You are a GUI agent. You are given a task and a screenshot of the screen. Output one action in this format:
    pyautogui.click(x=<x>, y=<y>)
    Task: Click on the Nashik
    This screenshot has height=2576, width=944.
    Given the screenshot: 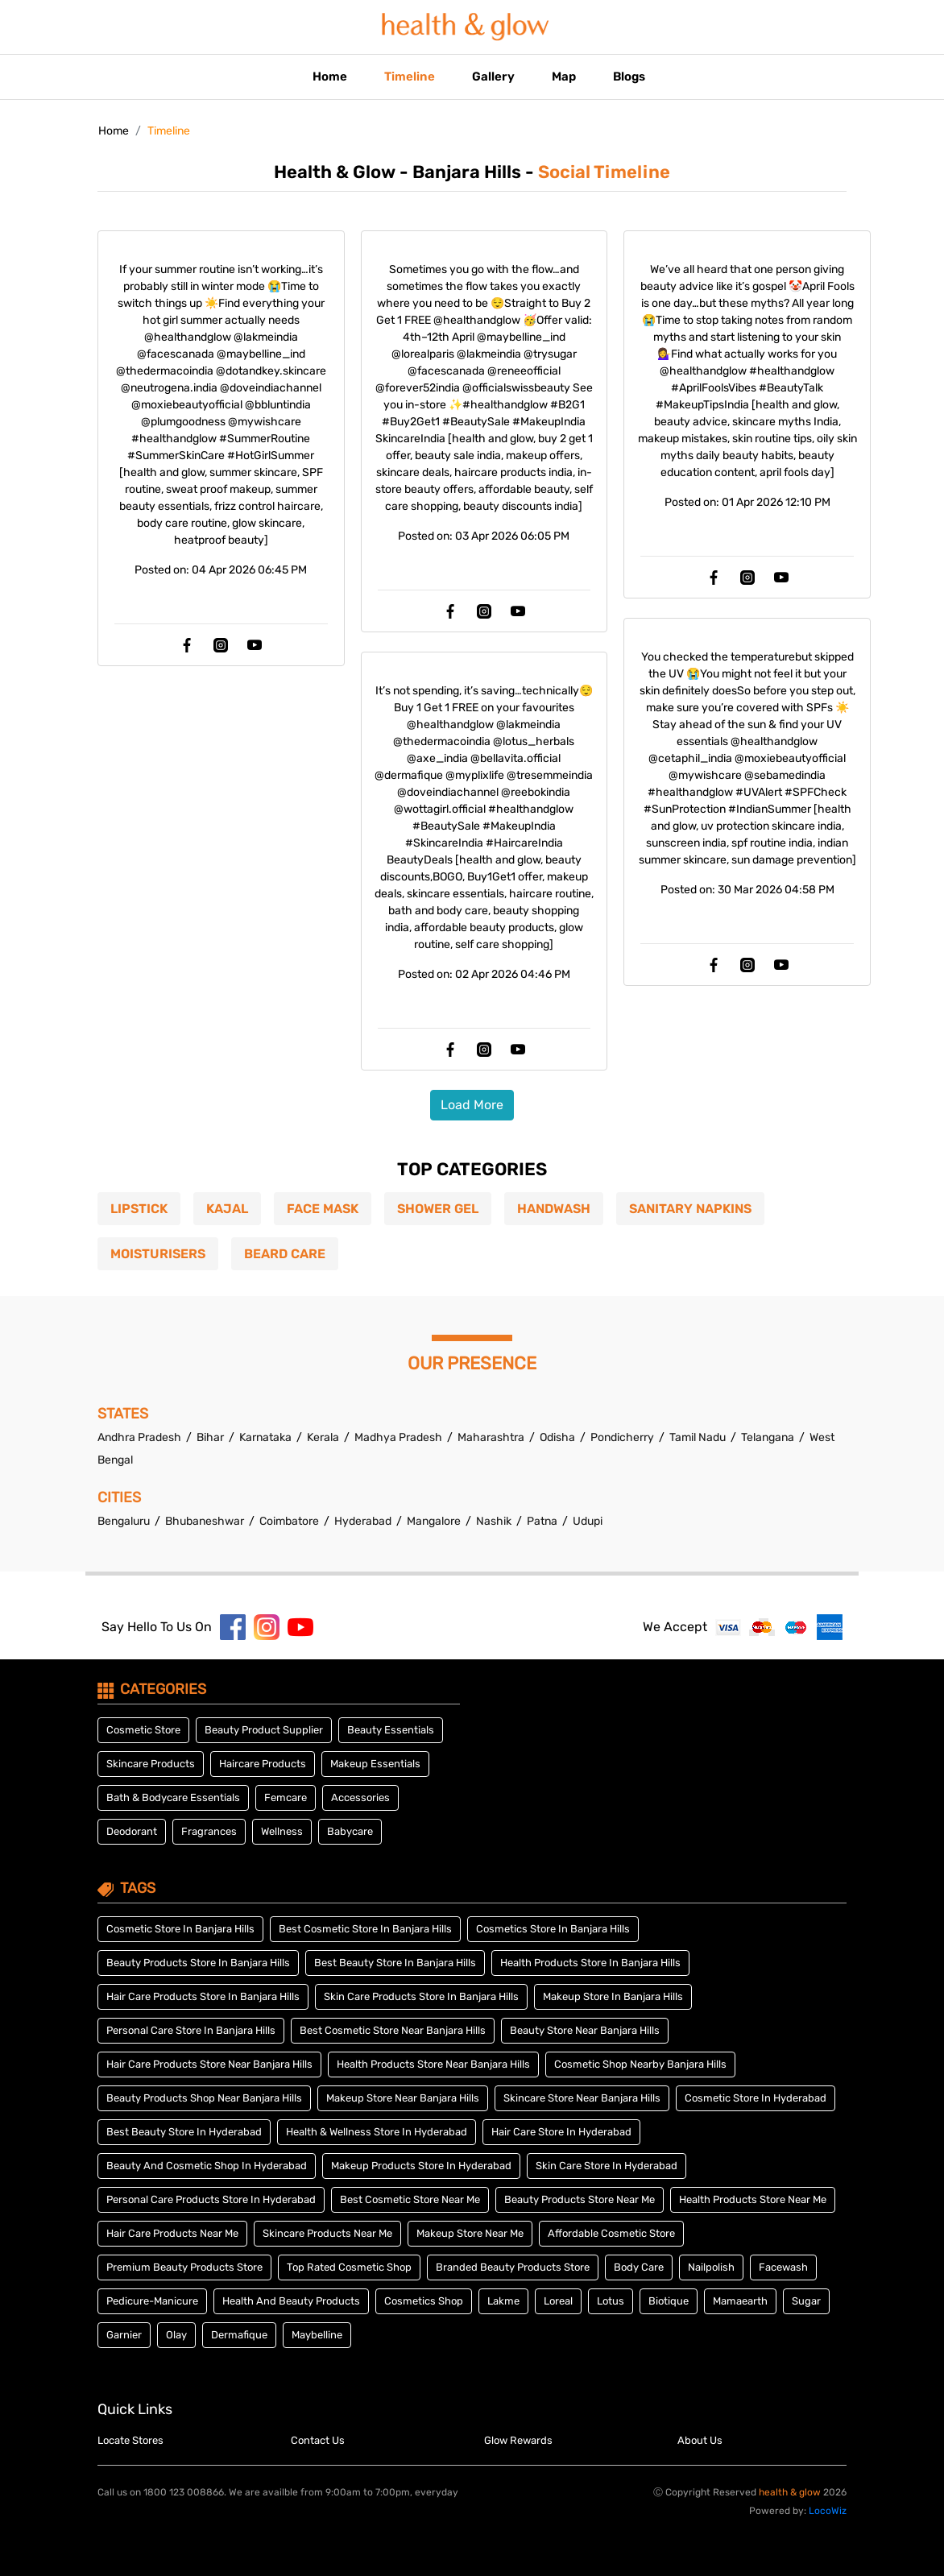 What is the action you would take?
    pyautogui.click(x=493, y=1521)
    